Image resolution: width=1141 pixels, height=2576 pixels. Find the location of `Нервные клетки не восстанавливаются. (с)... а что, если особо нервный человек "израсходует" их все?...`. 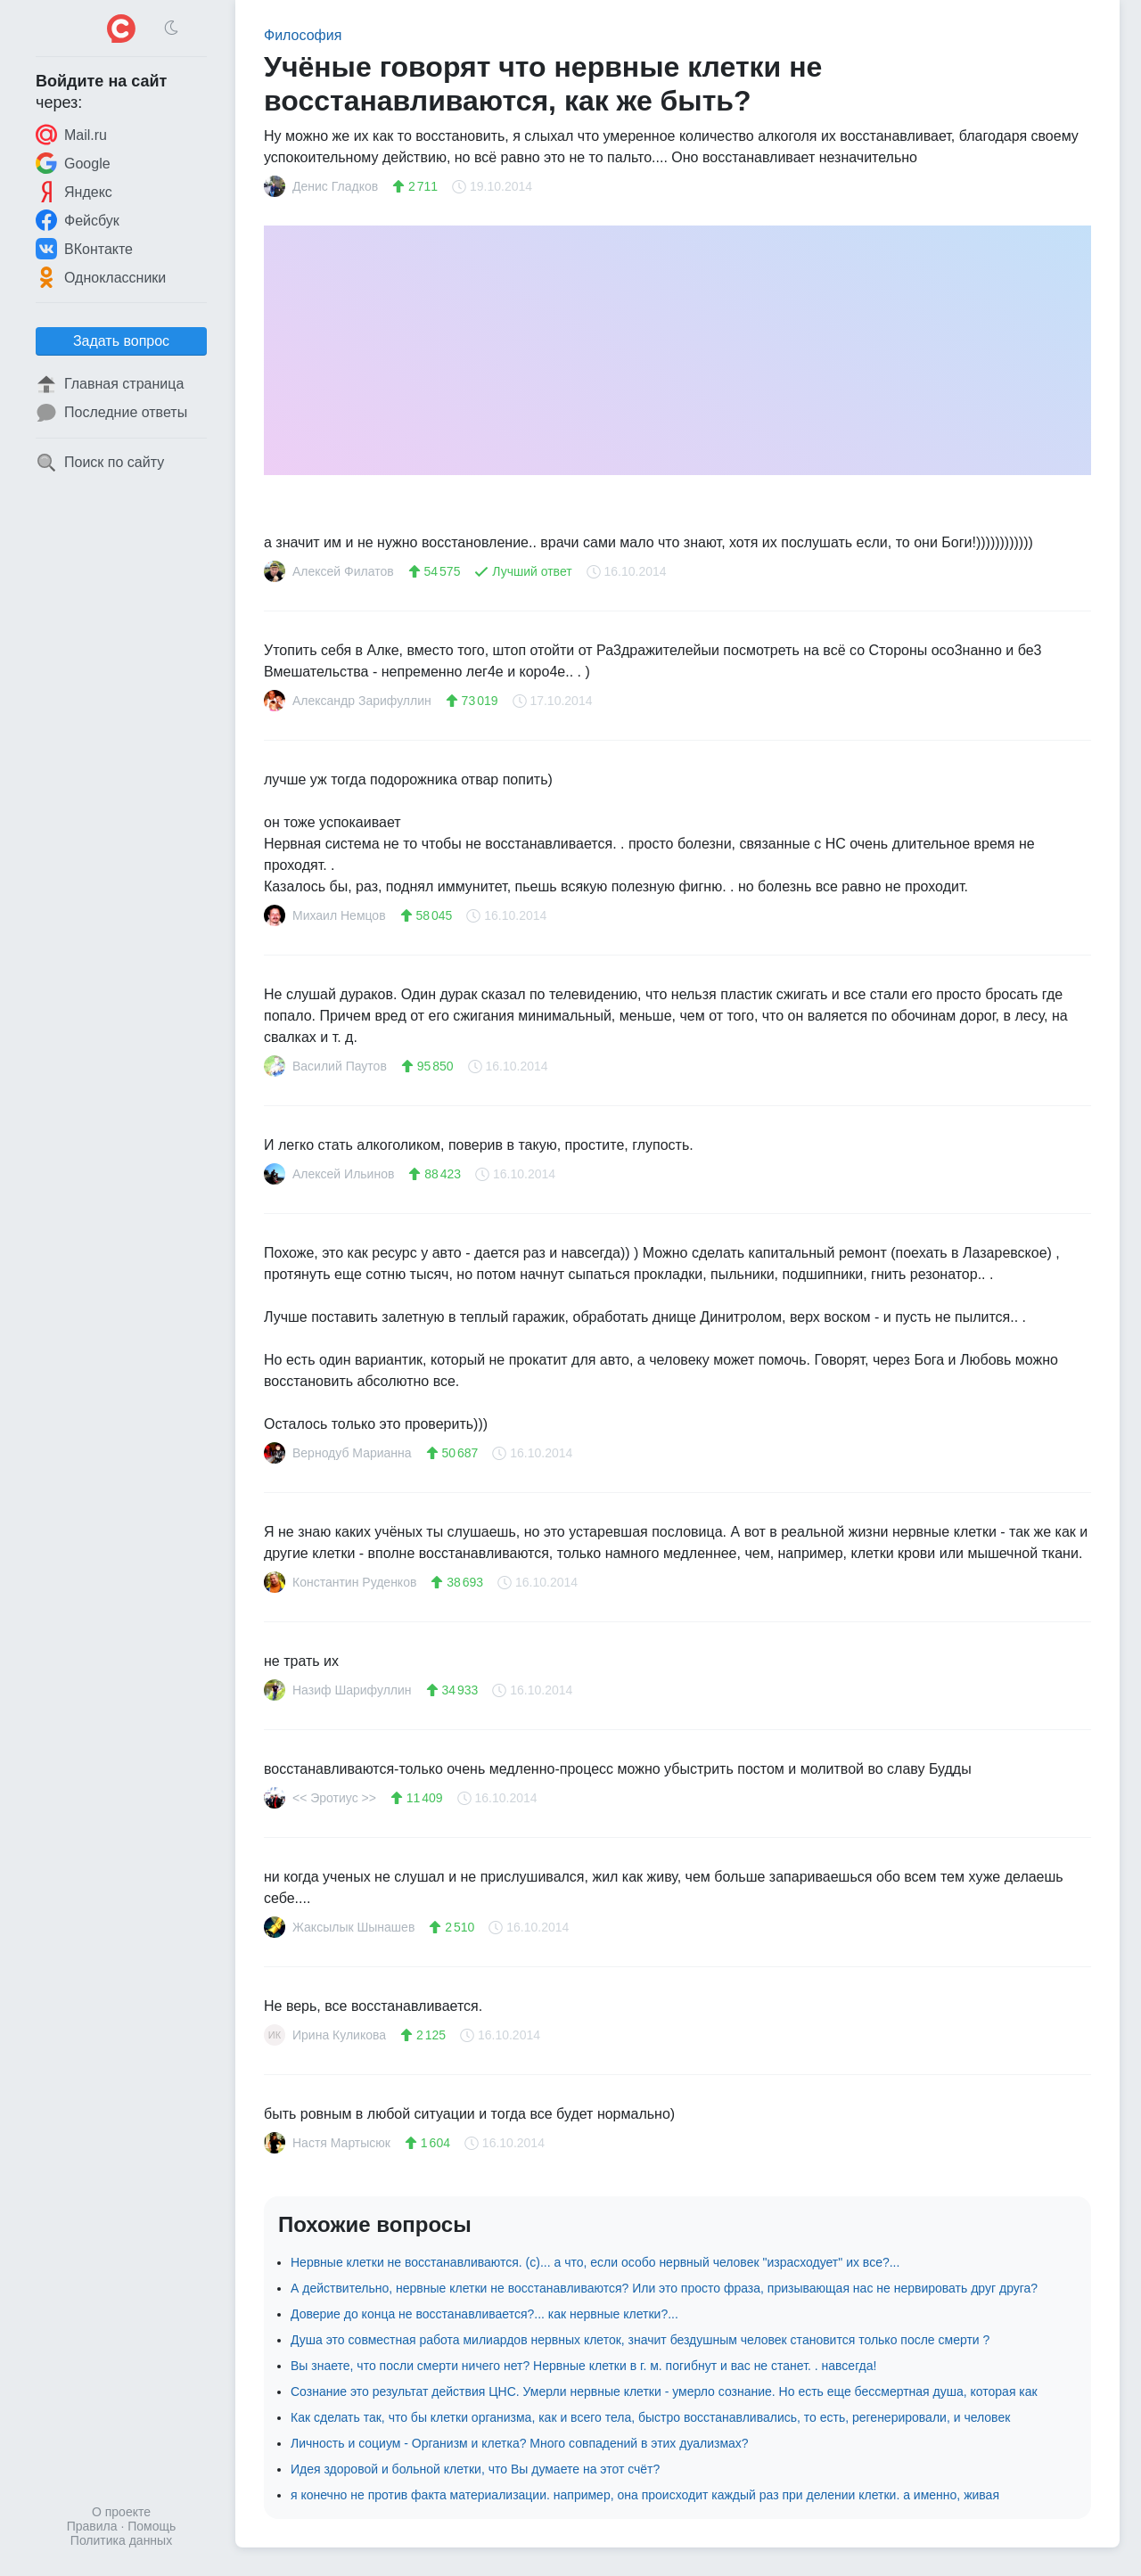

Нервные клетки не восстанавливаются. (с)... а что, если особо нервный человек "израсходует" их все?... is located at coordinates (595, 2262).